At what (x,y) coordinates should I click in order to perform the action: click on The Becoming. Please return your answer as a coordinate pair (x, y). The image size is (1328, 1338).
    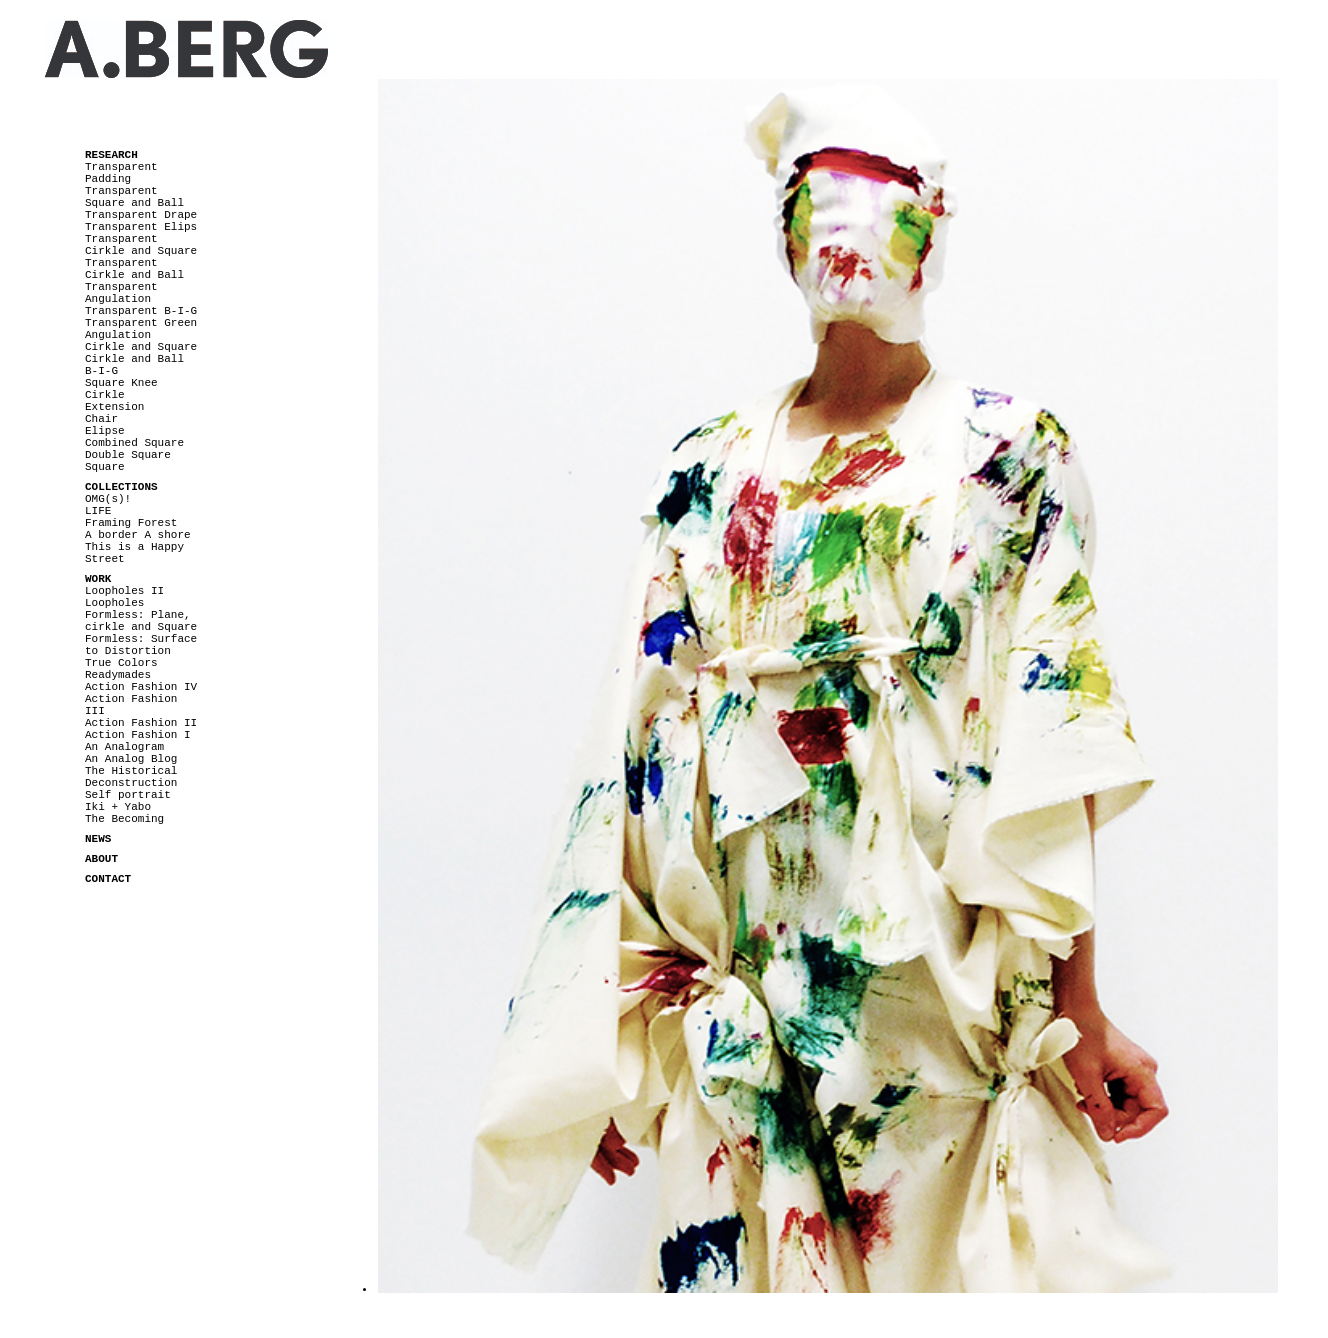
    Looking at the image, I should click on (124, 819).